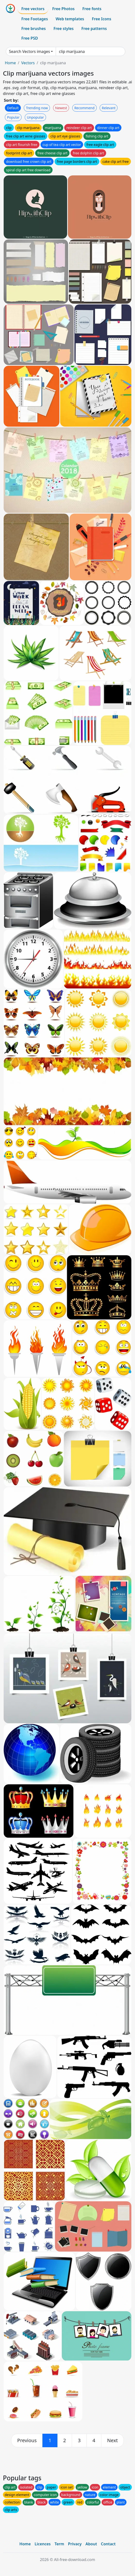  I want to click on Recommend, so click(84, 108).